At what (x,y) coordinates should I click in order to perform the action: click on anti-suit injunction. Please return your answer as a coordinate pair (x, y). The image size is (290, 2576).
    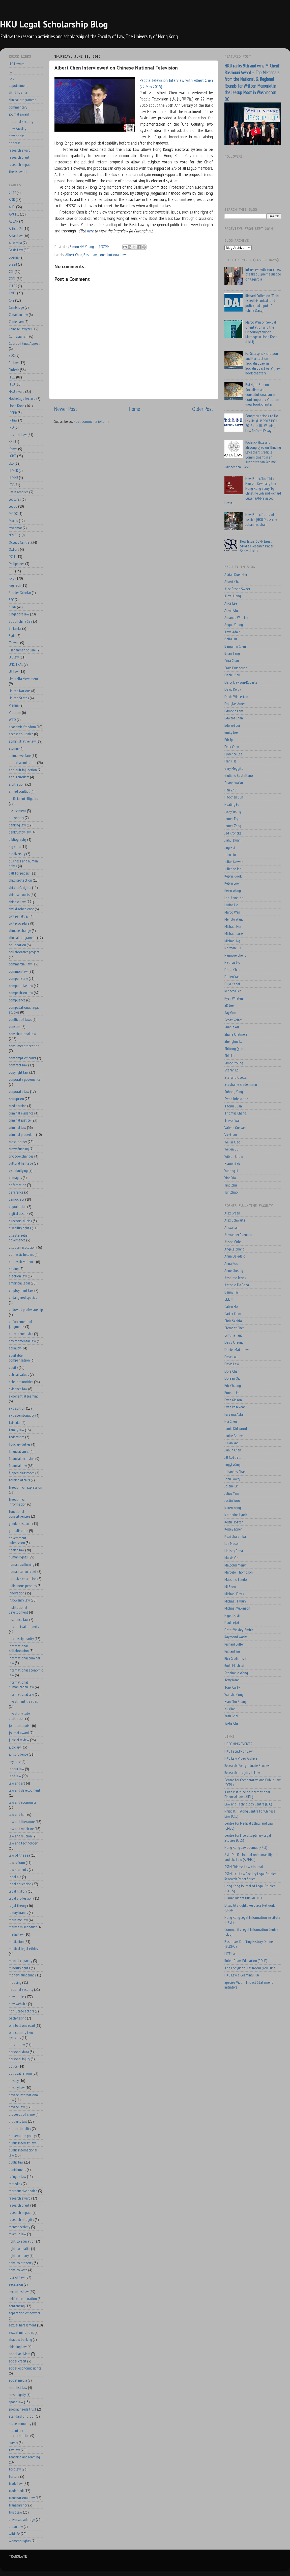
    Looking at the image, I should click on (23, 769).